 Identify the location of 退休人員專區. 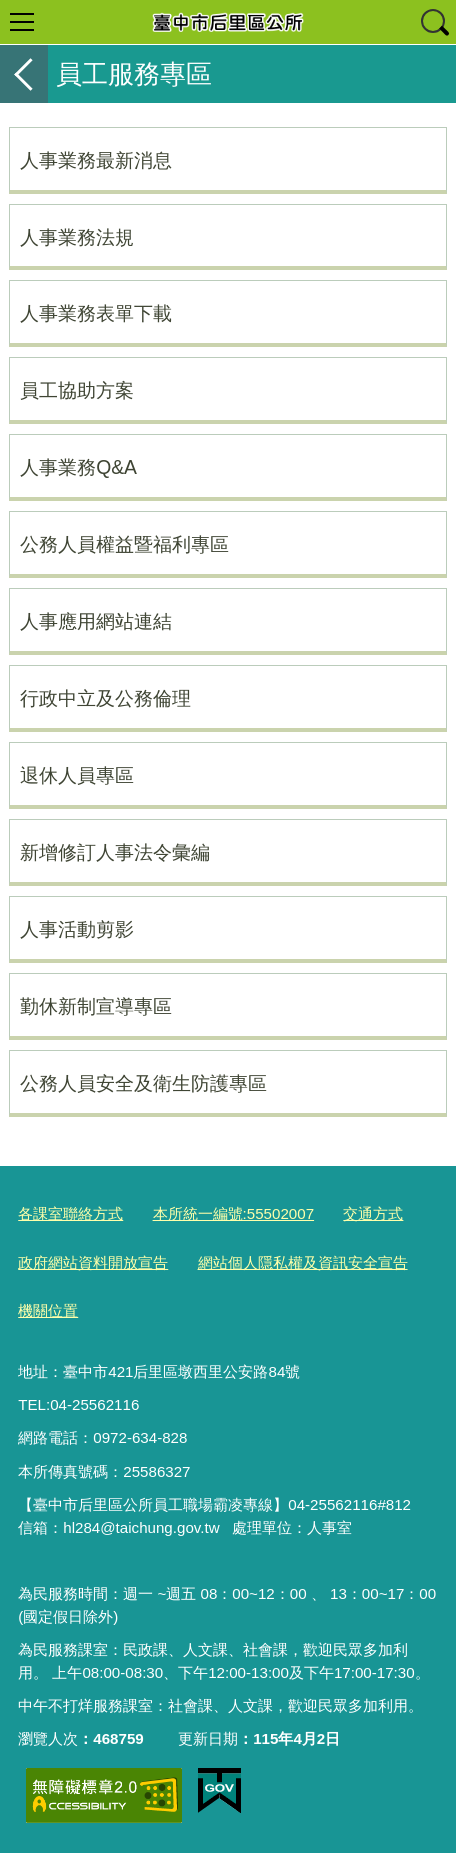
(77, 775).